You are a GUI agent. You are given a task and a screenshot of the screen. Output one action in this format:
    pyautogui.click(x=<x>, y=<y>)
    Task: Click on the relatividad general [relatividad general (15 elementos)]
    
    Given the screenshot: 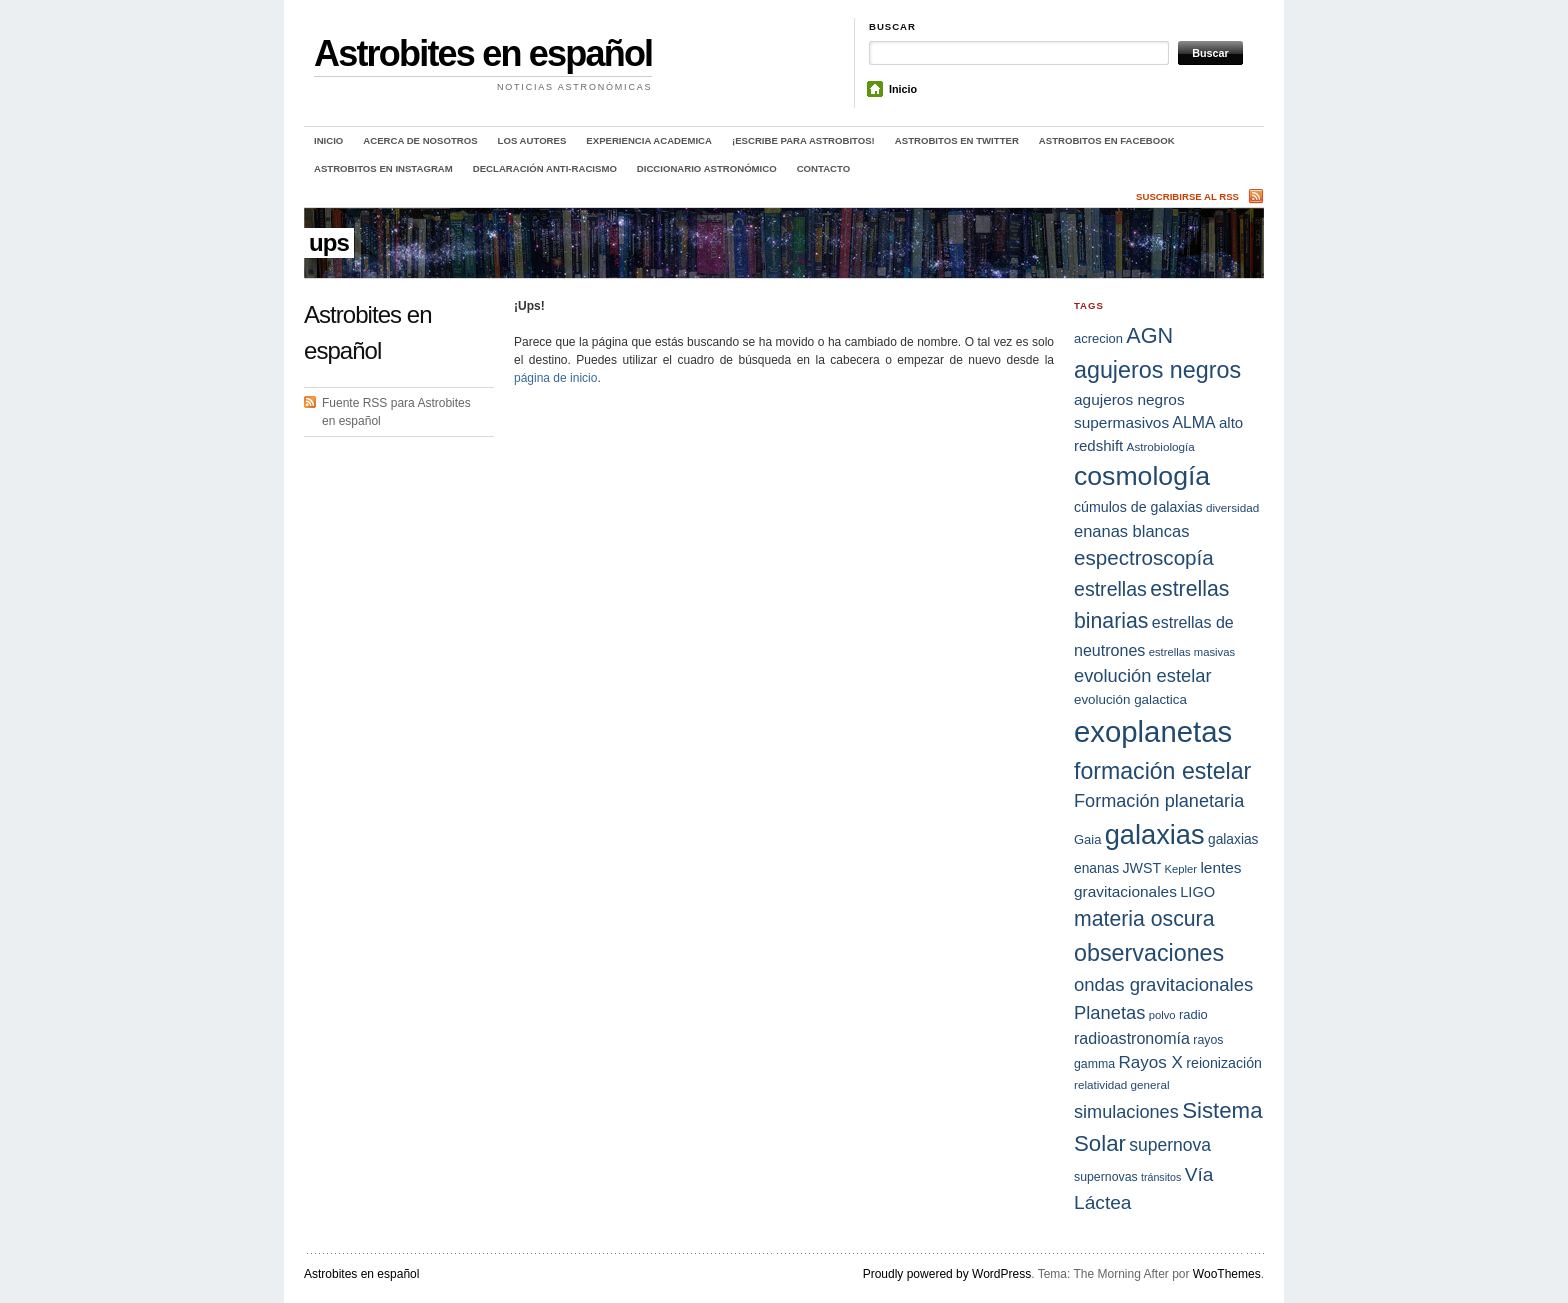 What is the action you would take?
    pyautogui.click(x=1122, y=1084)
    